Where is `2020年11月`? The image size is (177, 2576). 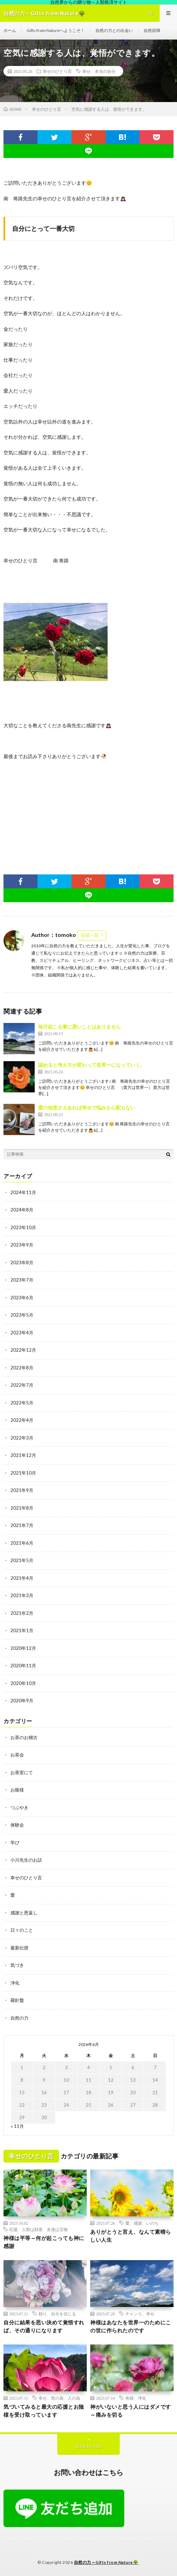
2020年11月 is located at coordinates (23, 1665).